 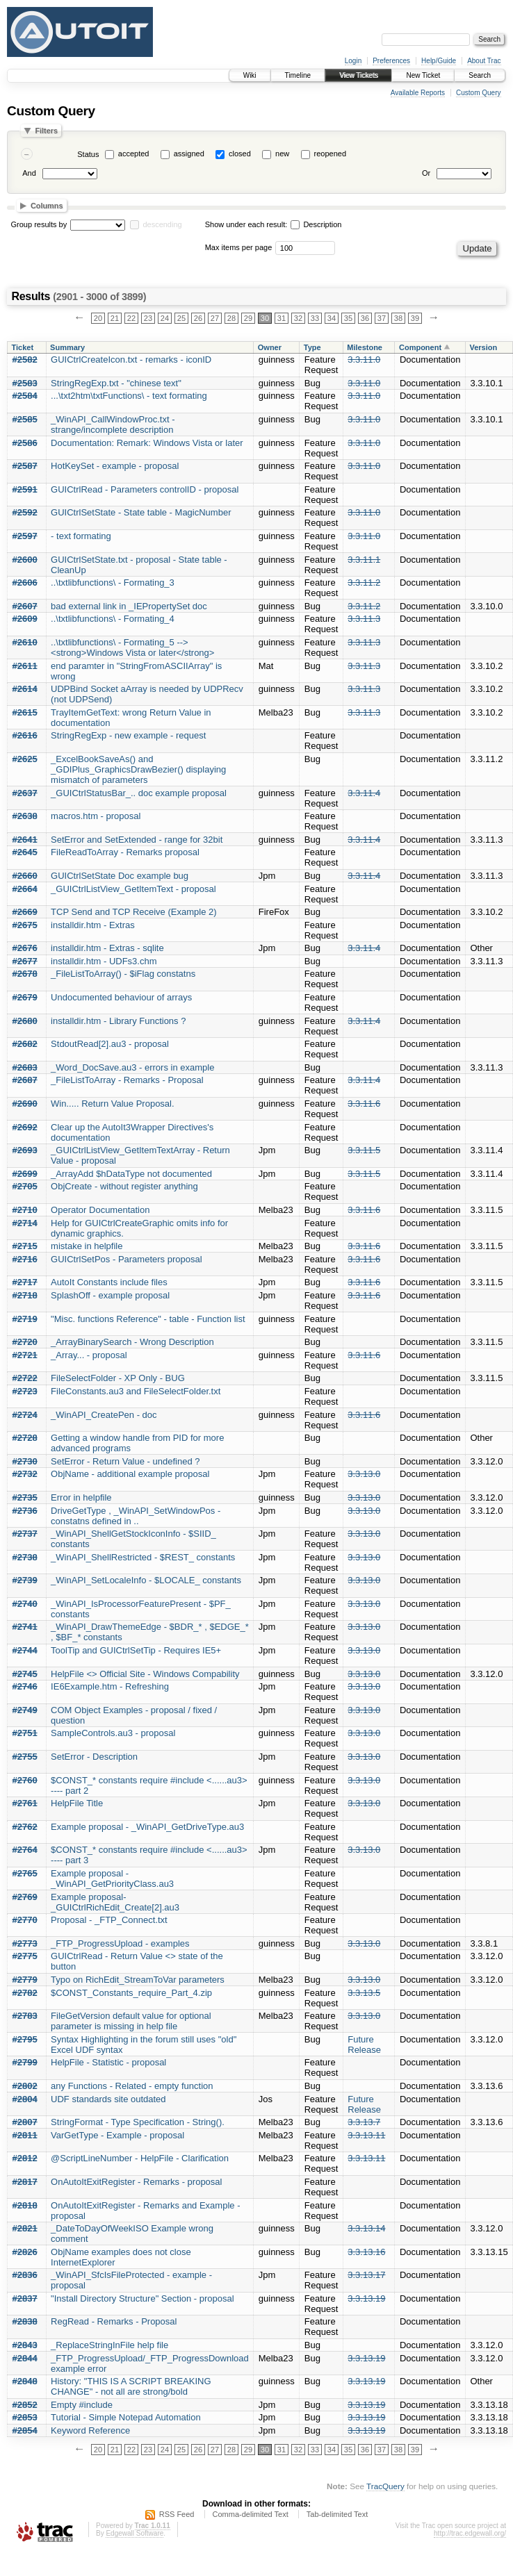 I want to click on 3.3.11.0, so click(x=364, y=359).